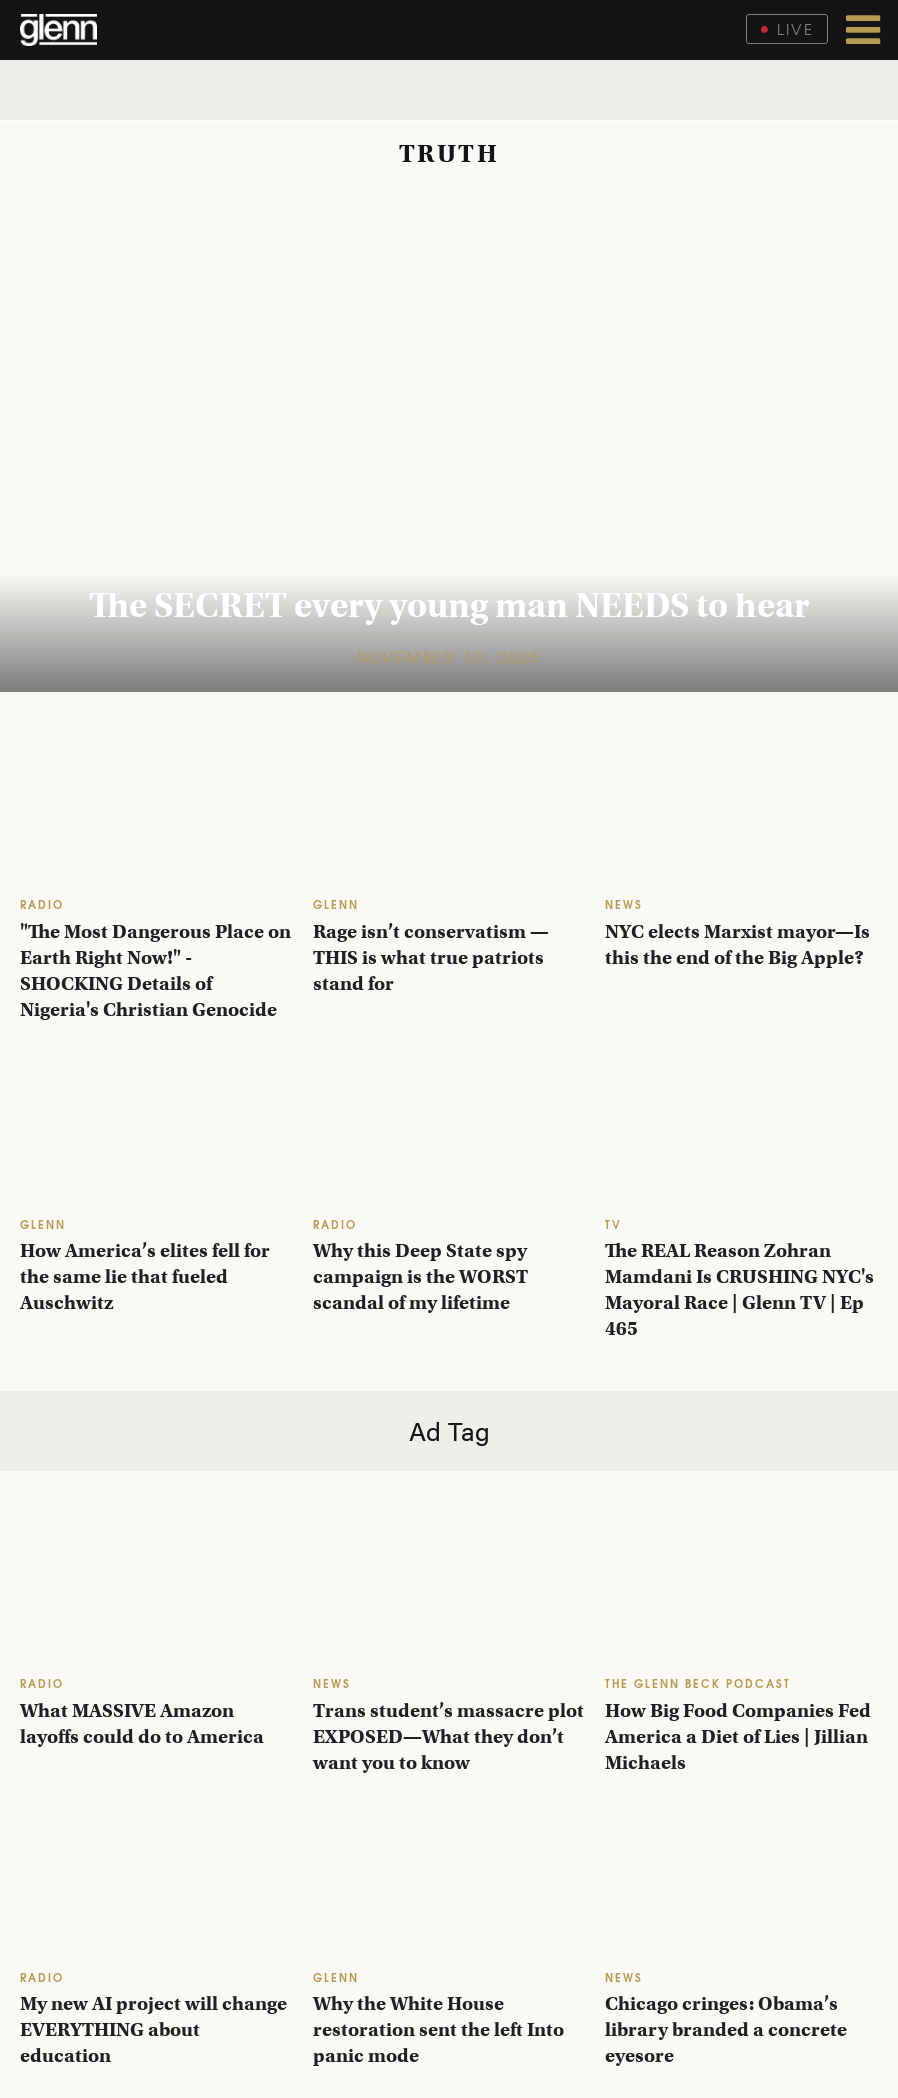 Image resolution: width=898 pixels, height=2098 pixels. Describe the element at coordinates (420, 1276) in the screenshot. I see `Why this Deep State spy campaign is the WORST scandal of my lifetime` at that location.